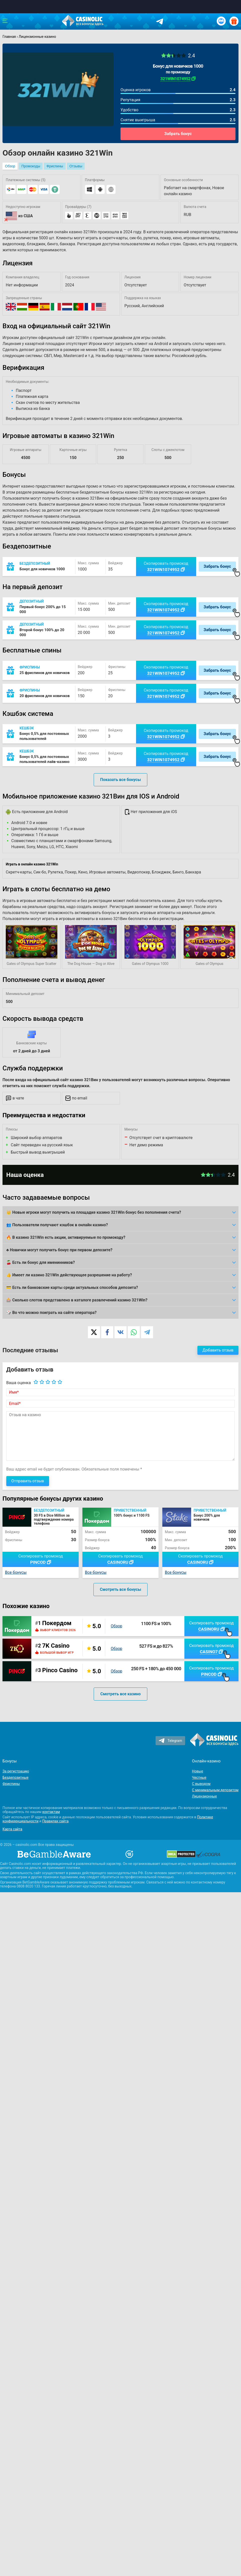  I want to click on Ваша оценка, so click(18, 1382).